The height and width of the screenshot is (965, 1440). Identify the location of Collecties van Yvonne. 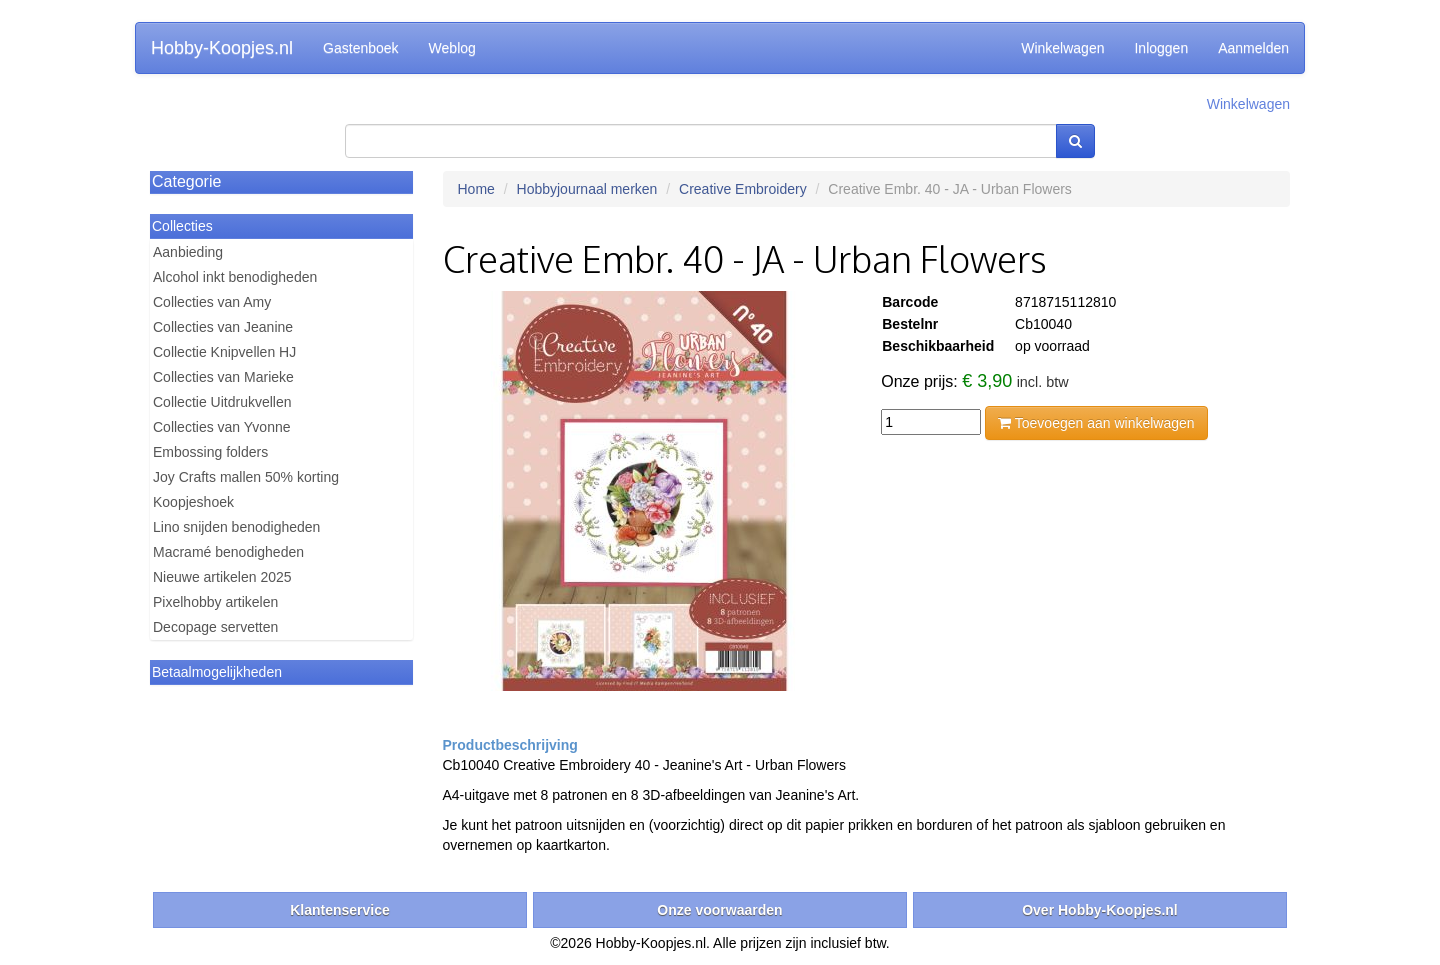
(222, 427).